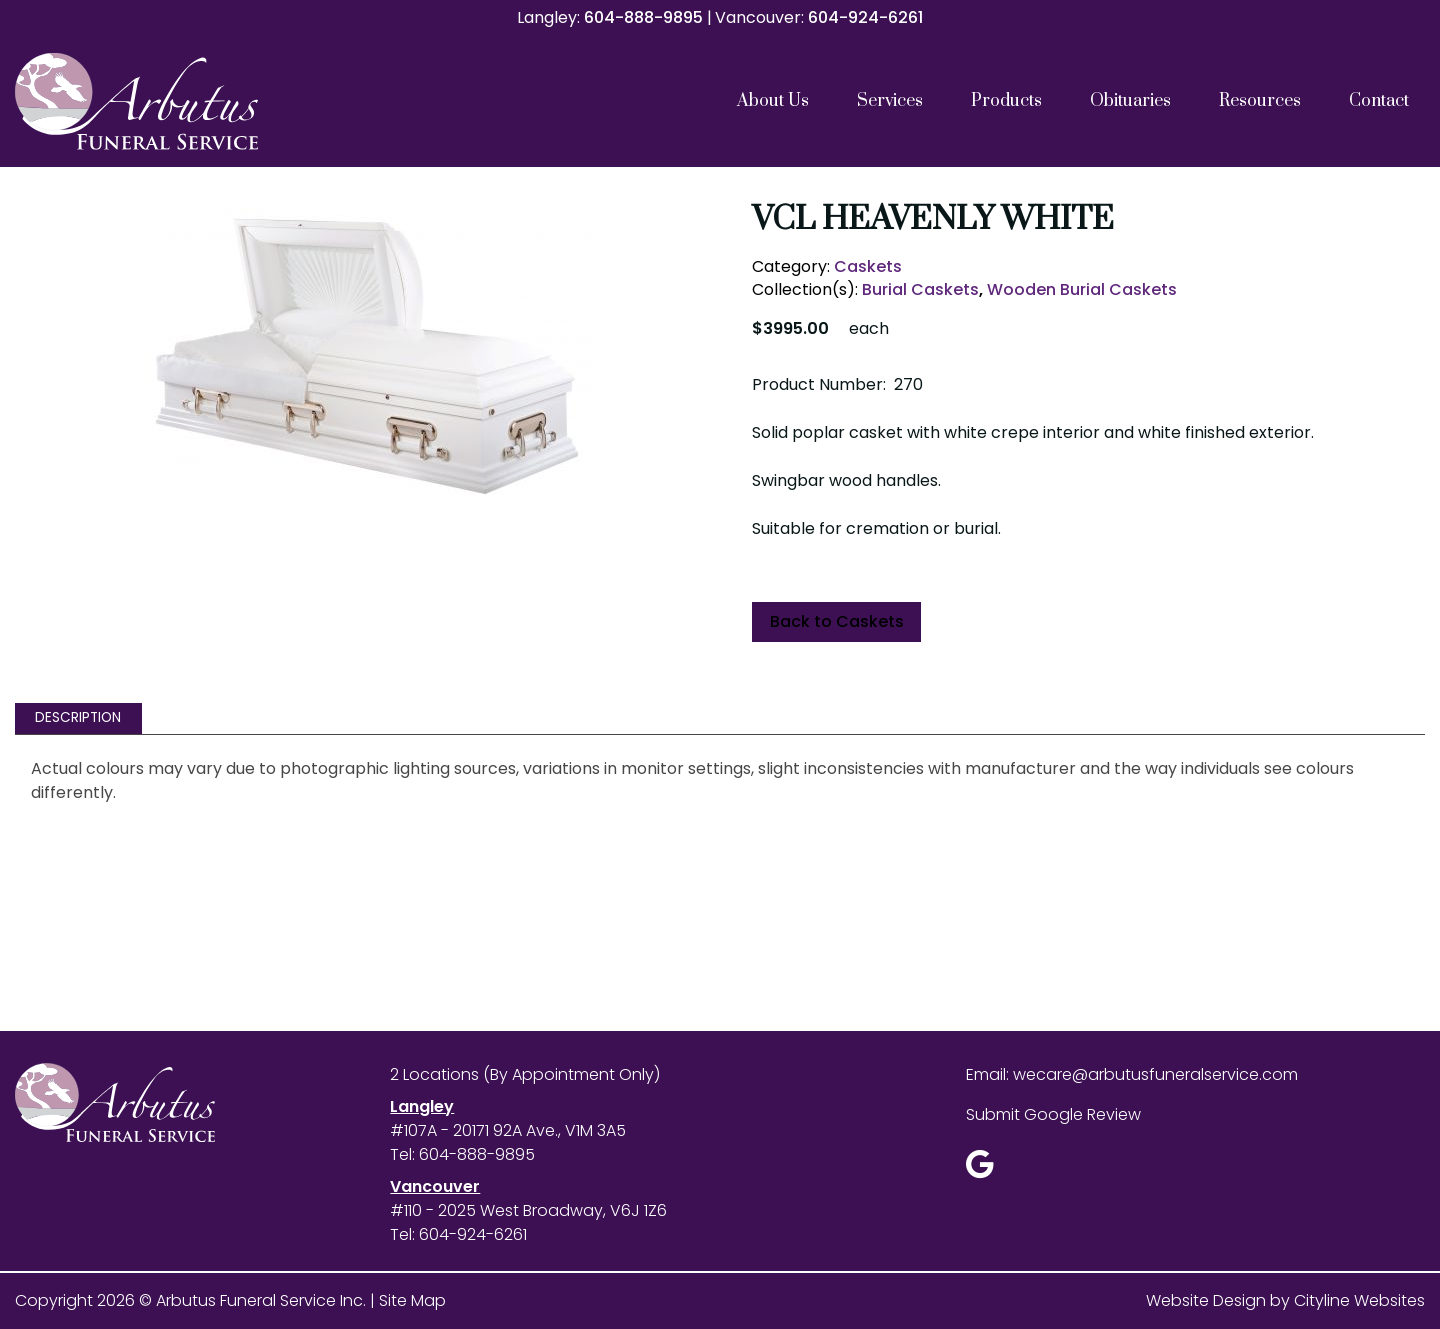 The height and width of the screenshot is (1329, 1440). I want to click on Submit Google Review, so click(1053, 1114).